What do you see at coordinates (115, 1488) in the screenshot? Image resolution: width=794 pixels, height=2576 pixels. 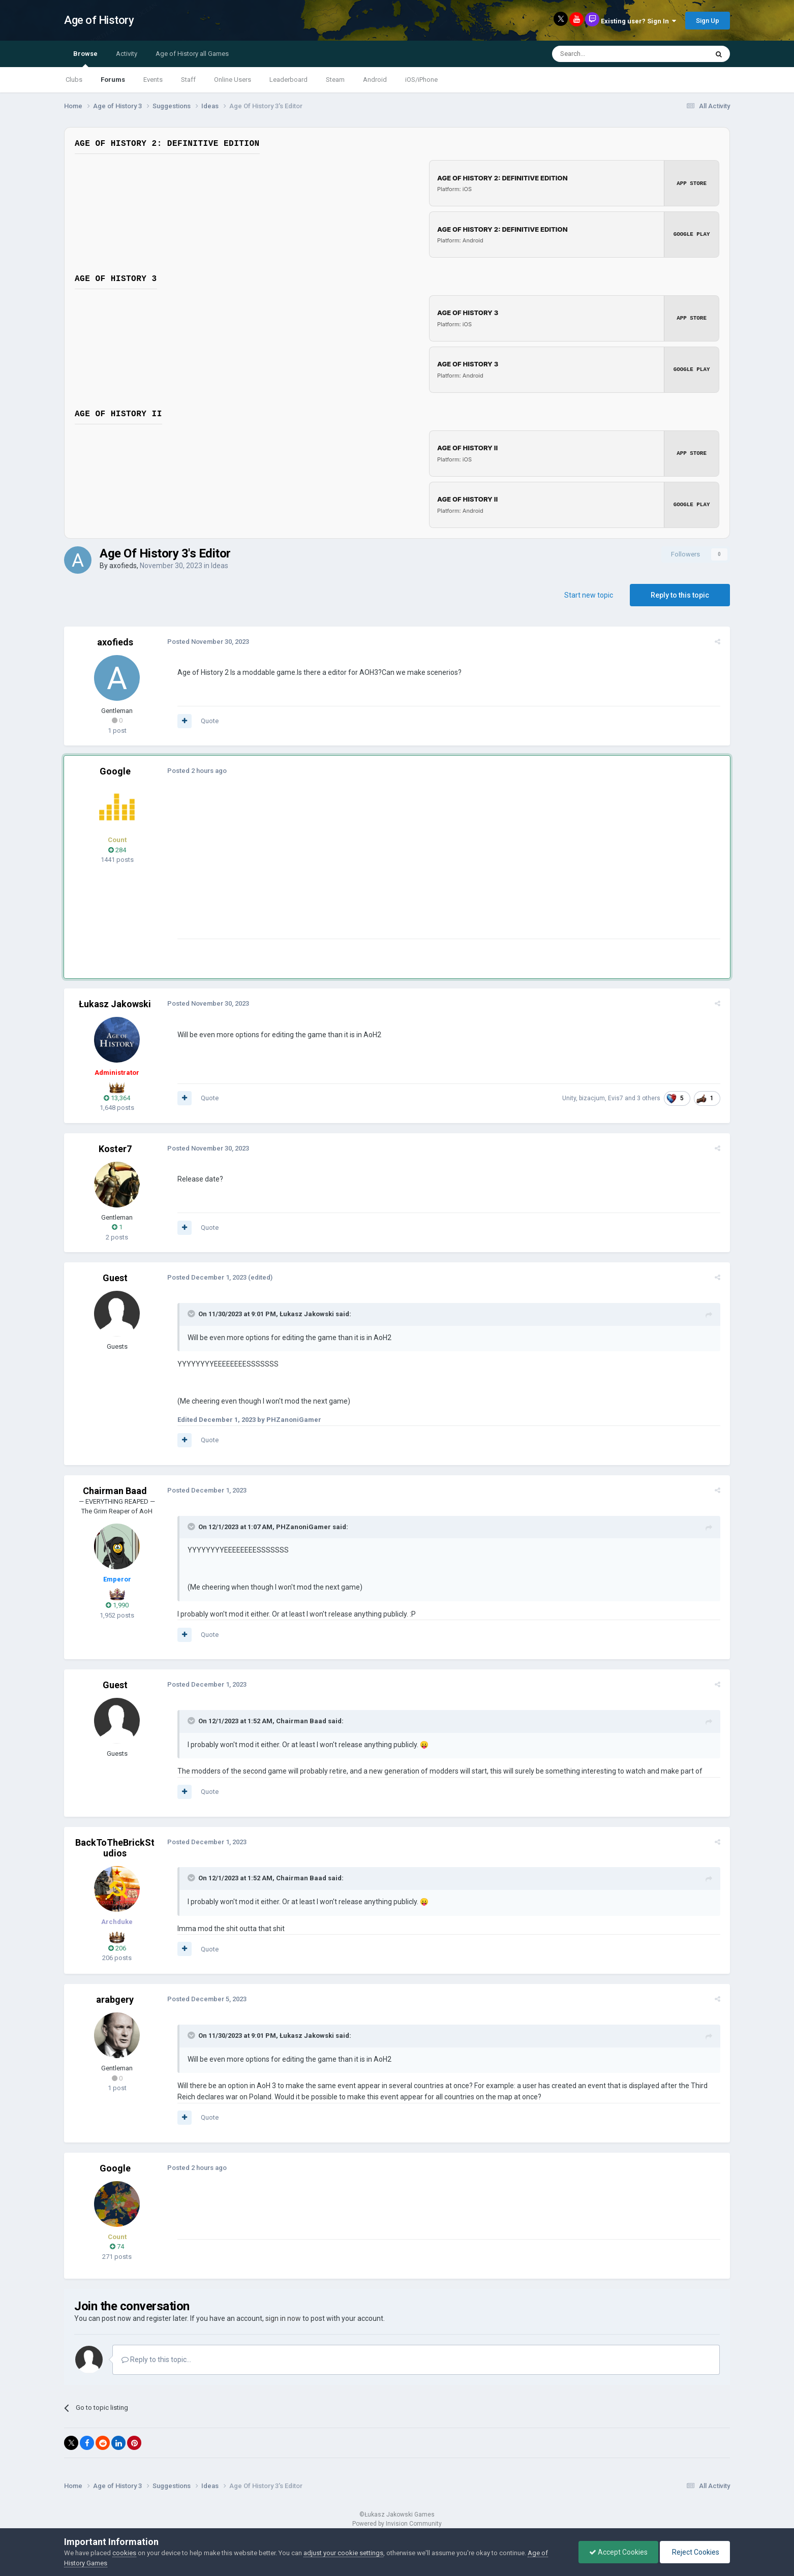 I see `Chairman Baad` at bounding box center [115, 1488].